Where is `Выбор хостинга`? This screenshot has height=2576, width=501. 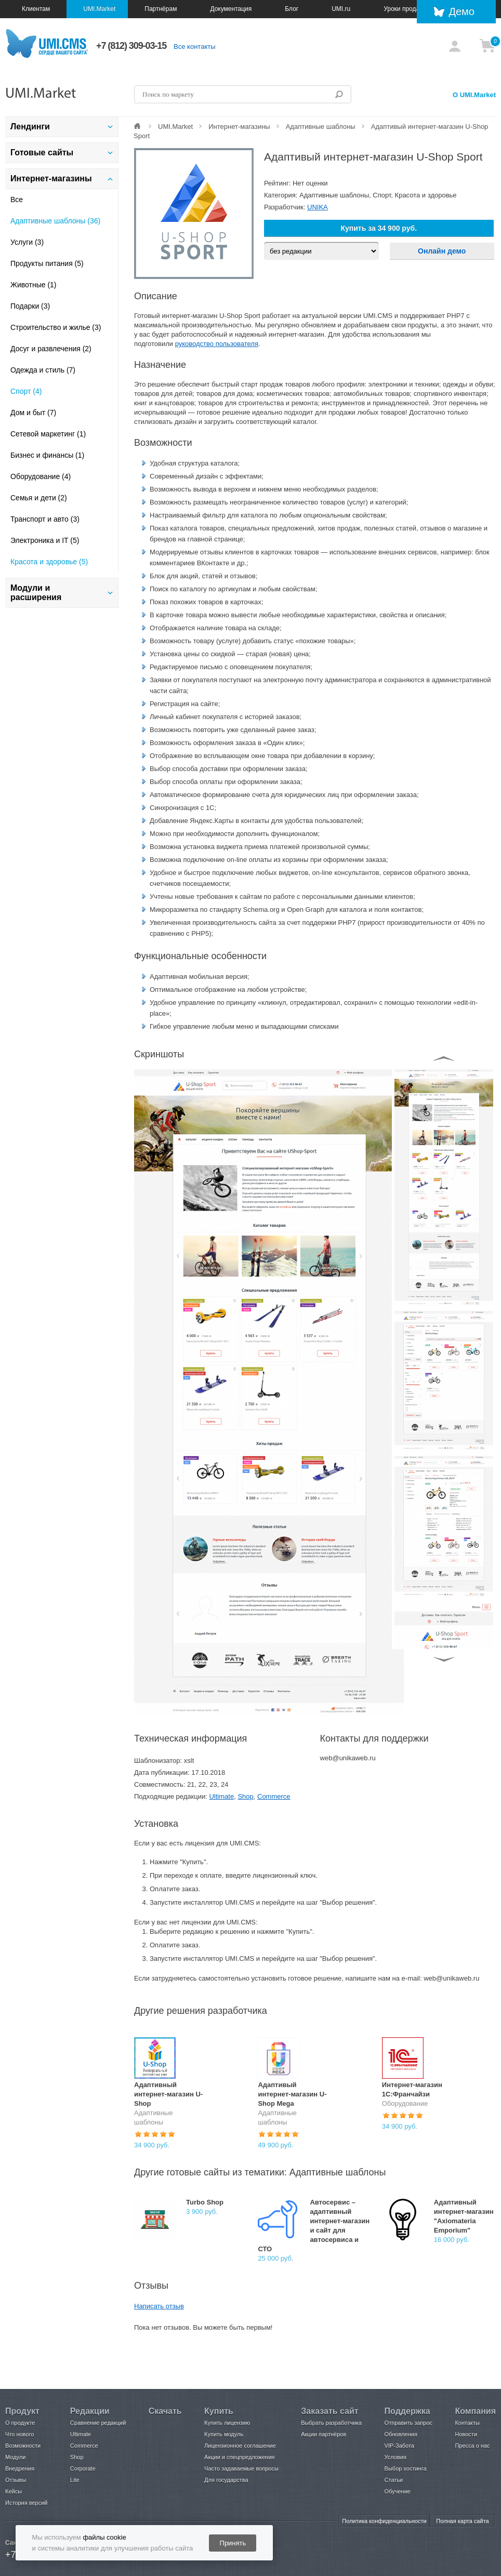
Выбор хостинга is located at coordinates (406, 2468).